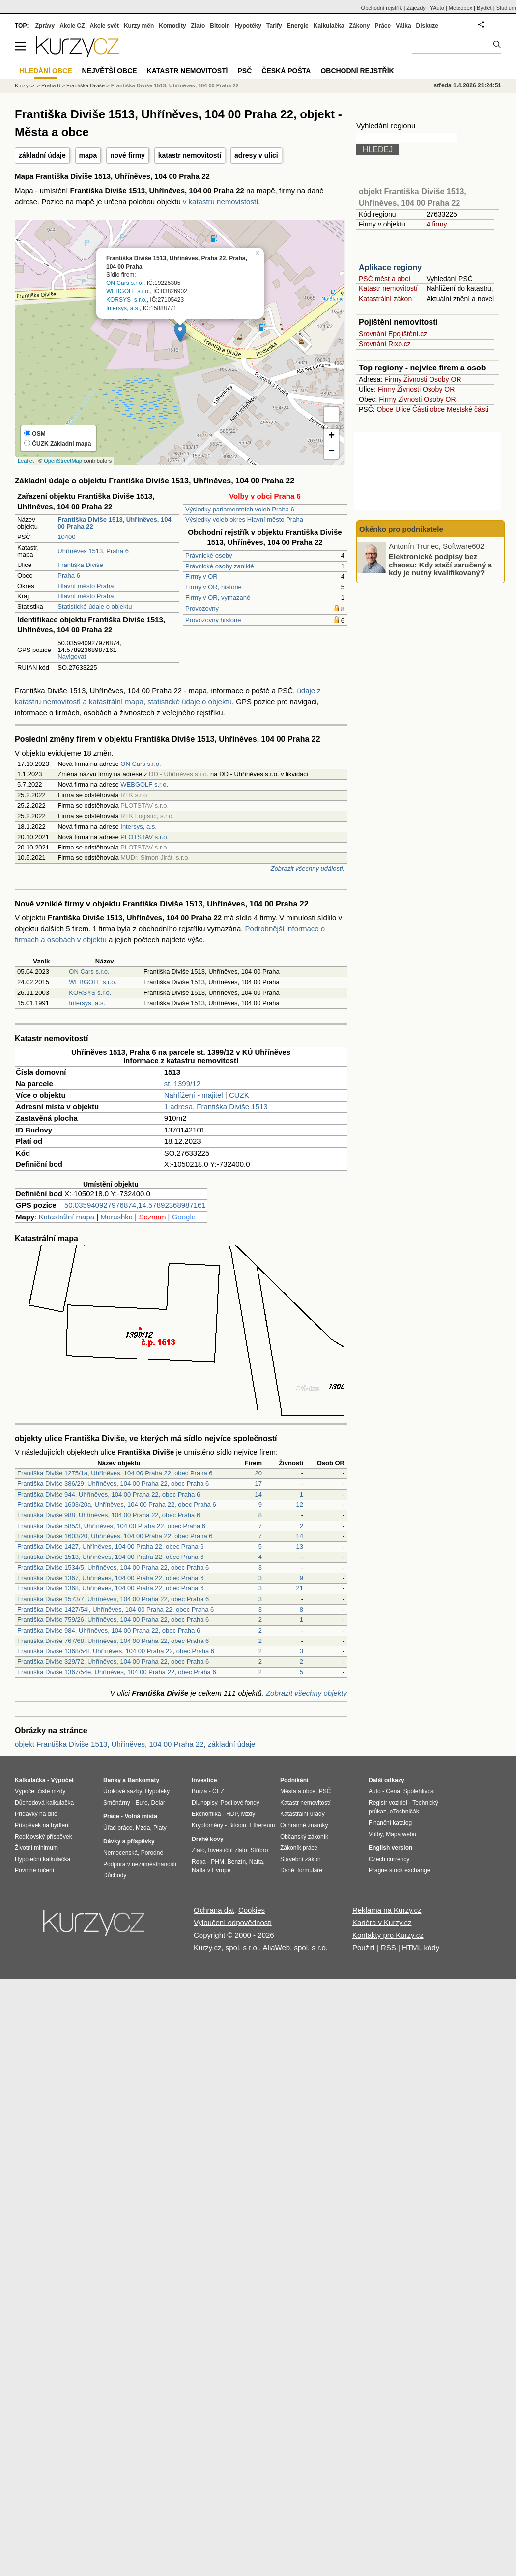 Image resolution: width=516 pixels, height=2576 pixels. What do you see at coordinates (387, 1910) in the screenshot?
I see `Reklama na Kurzy.cz` at bounding box center [387, 1910].